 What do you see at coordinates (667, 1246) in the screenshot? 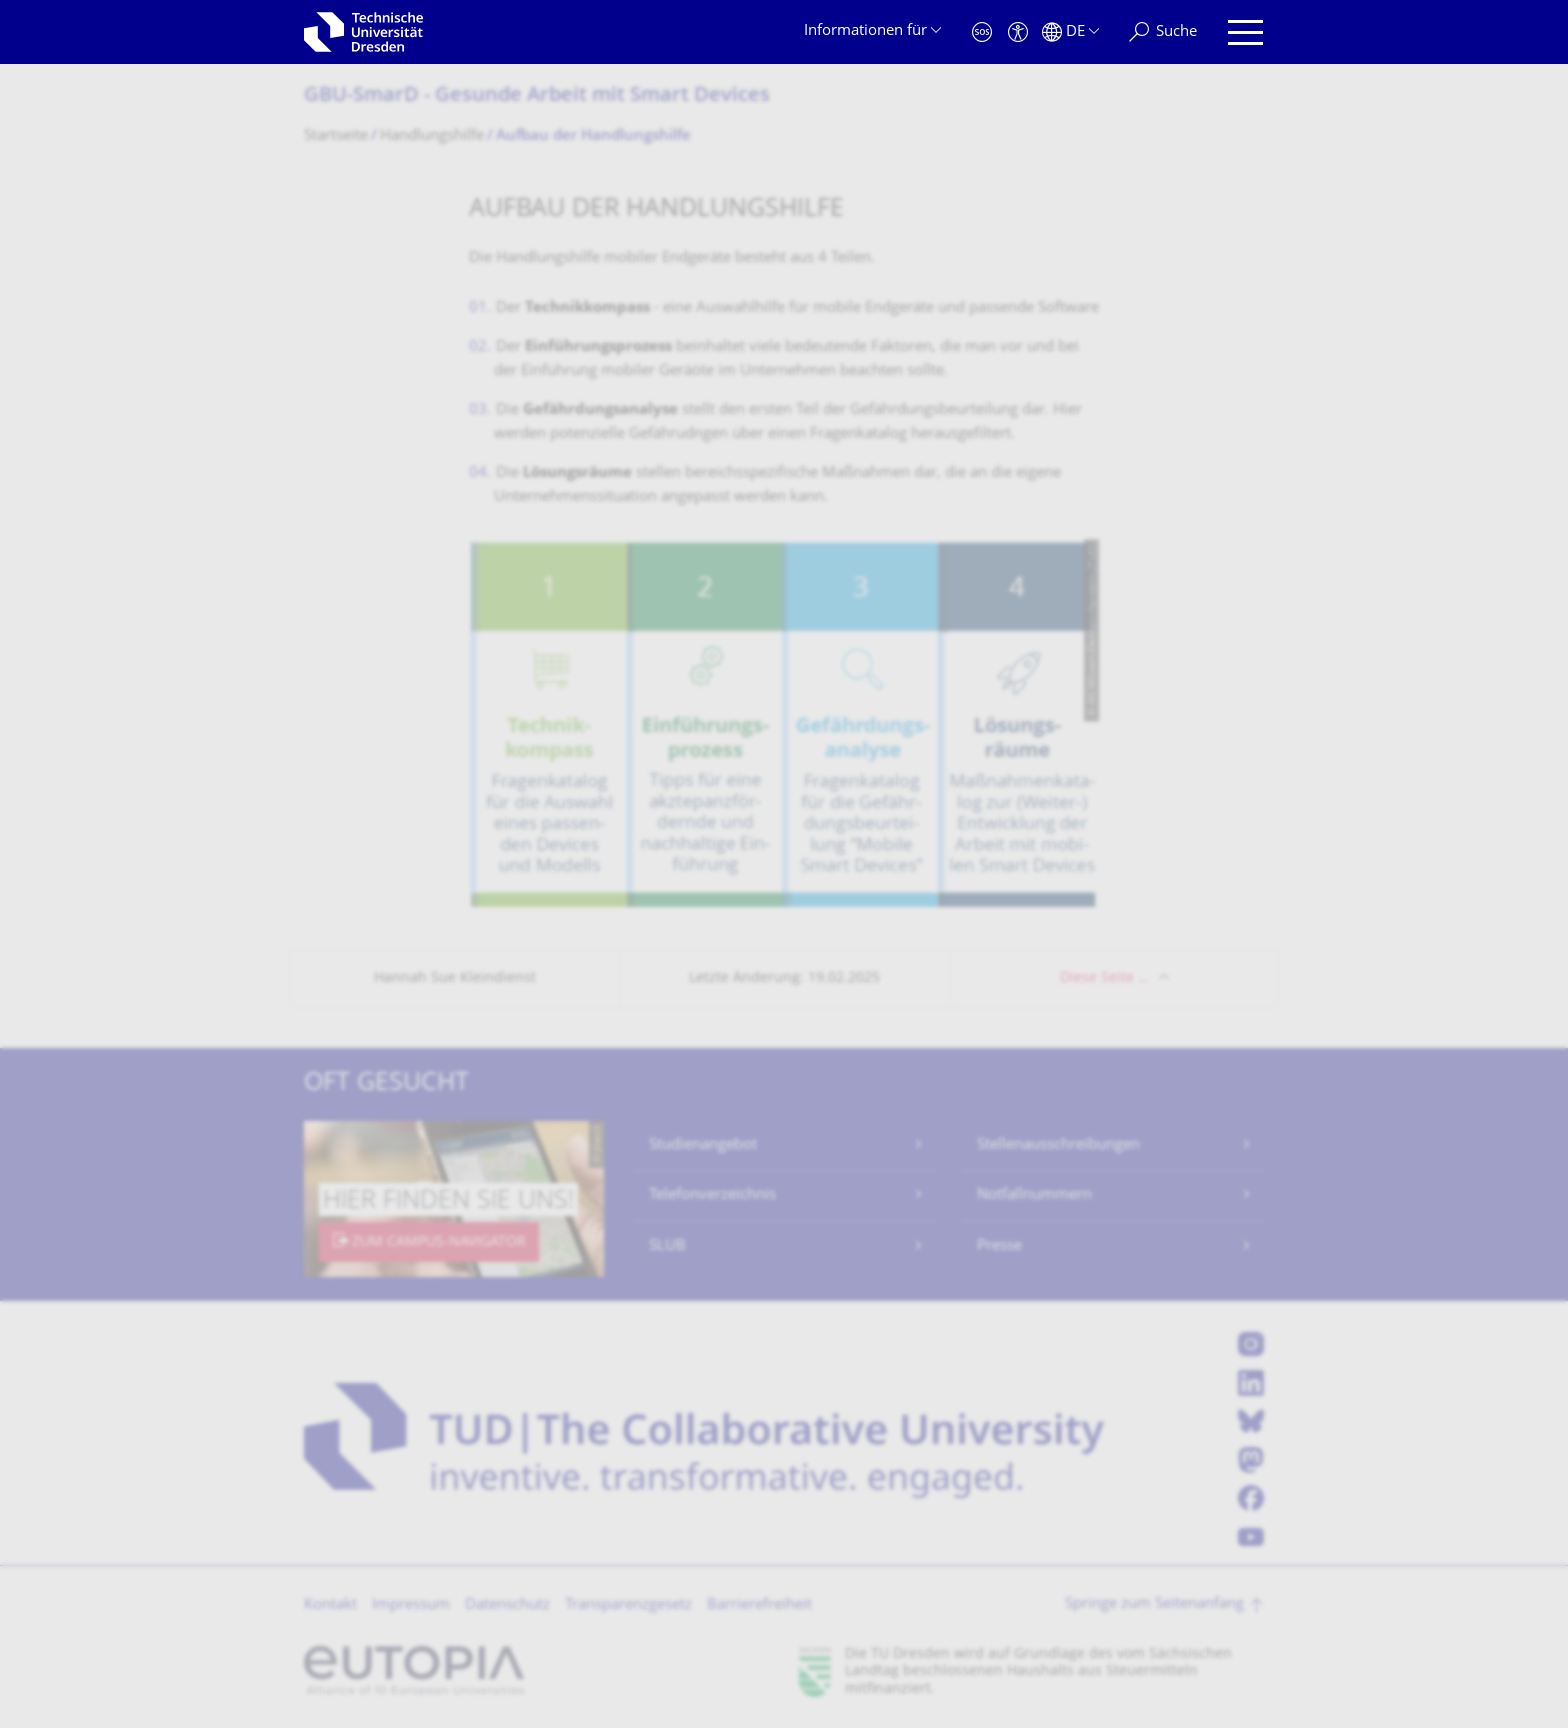
I see `SLUB` at bounding box center [667, 1246].